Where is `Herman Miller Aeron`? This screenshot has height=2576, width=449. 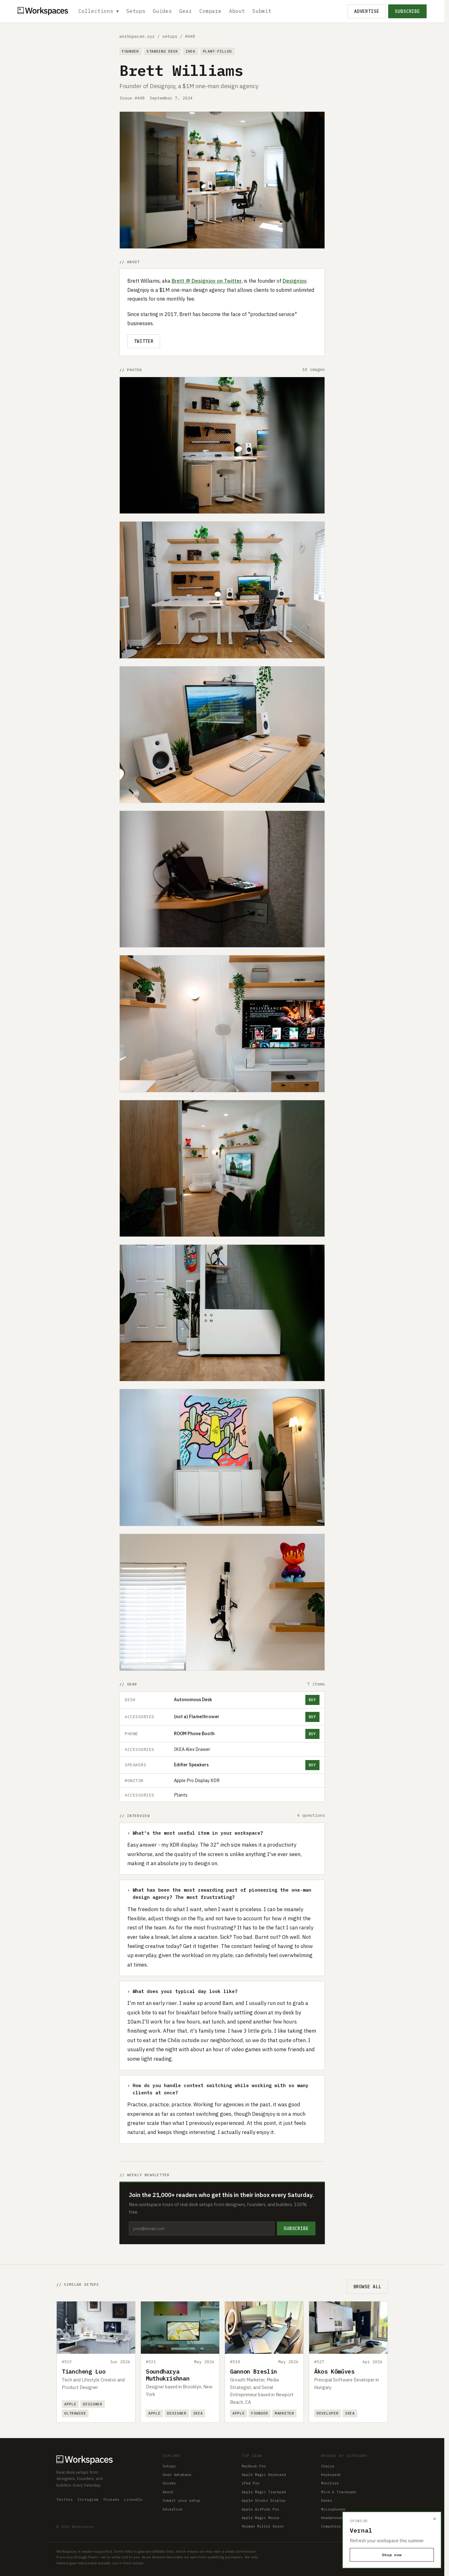
Herman Miller Aeron is located at coordinates (263, 2526).